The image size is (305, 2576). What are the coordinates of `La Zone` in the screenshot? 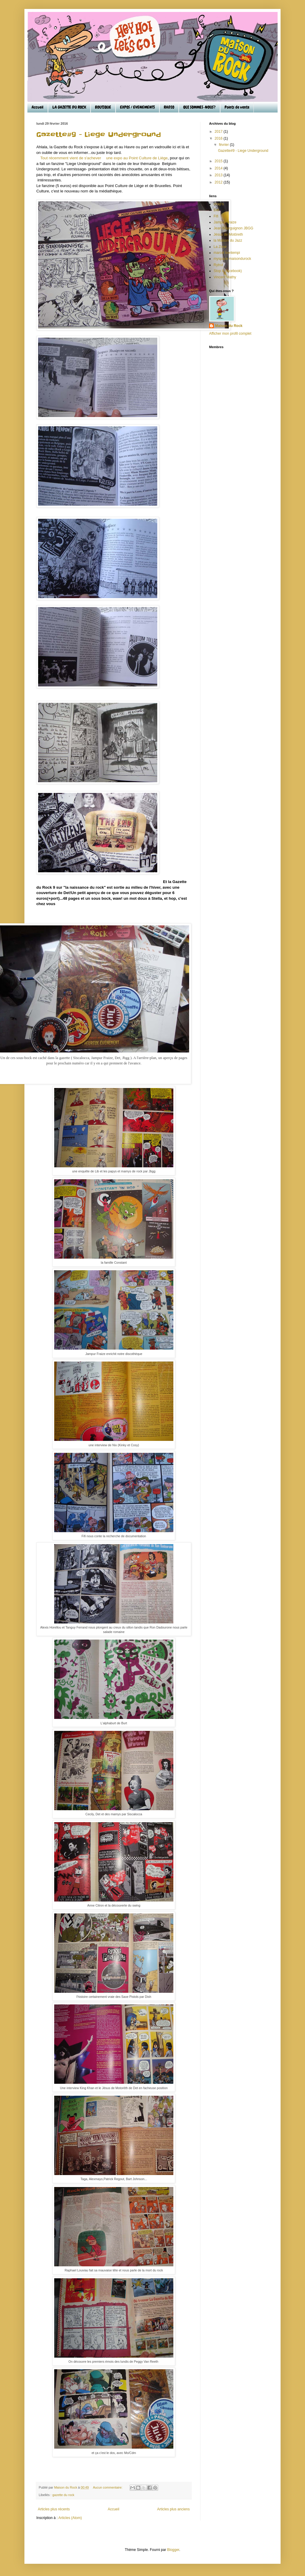 It's located at (220, 247).